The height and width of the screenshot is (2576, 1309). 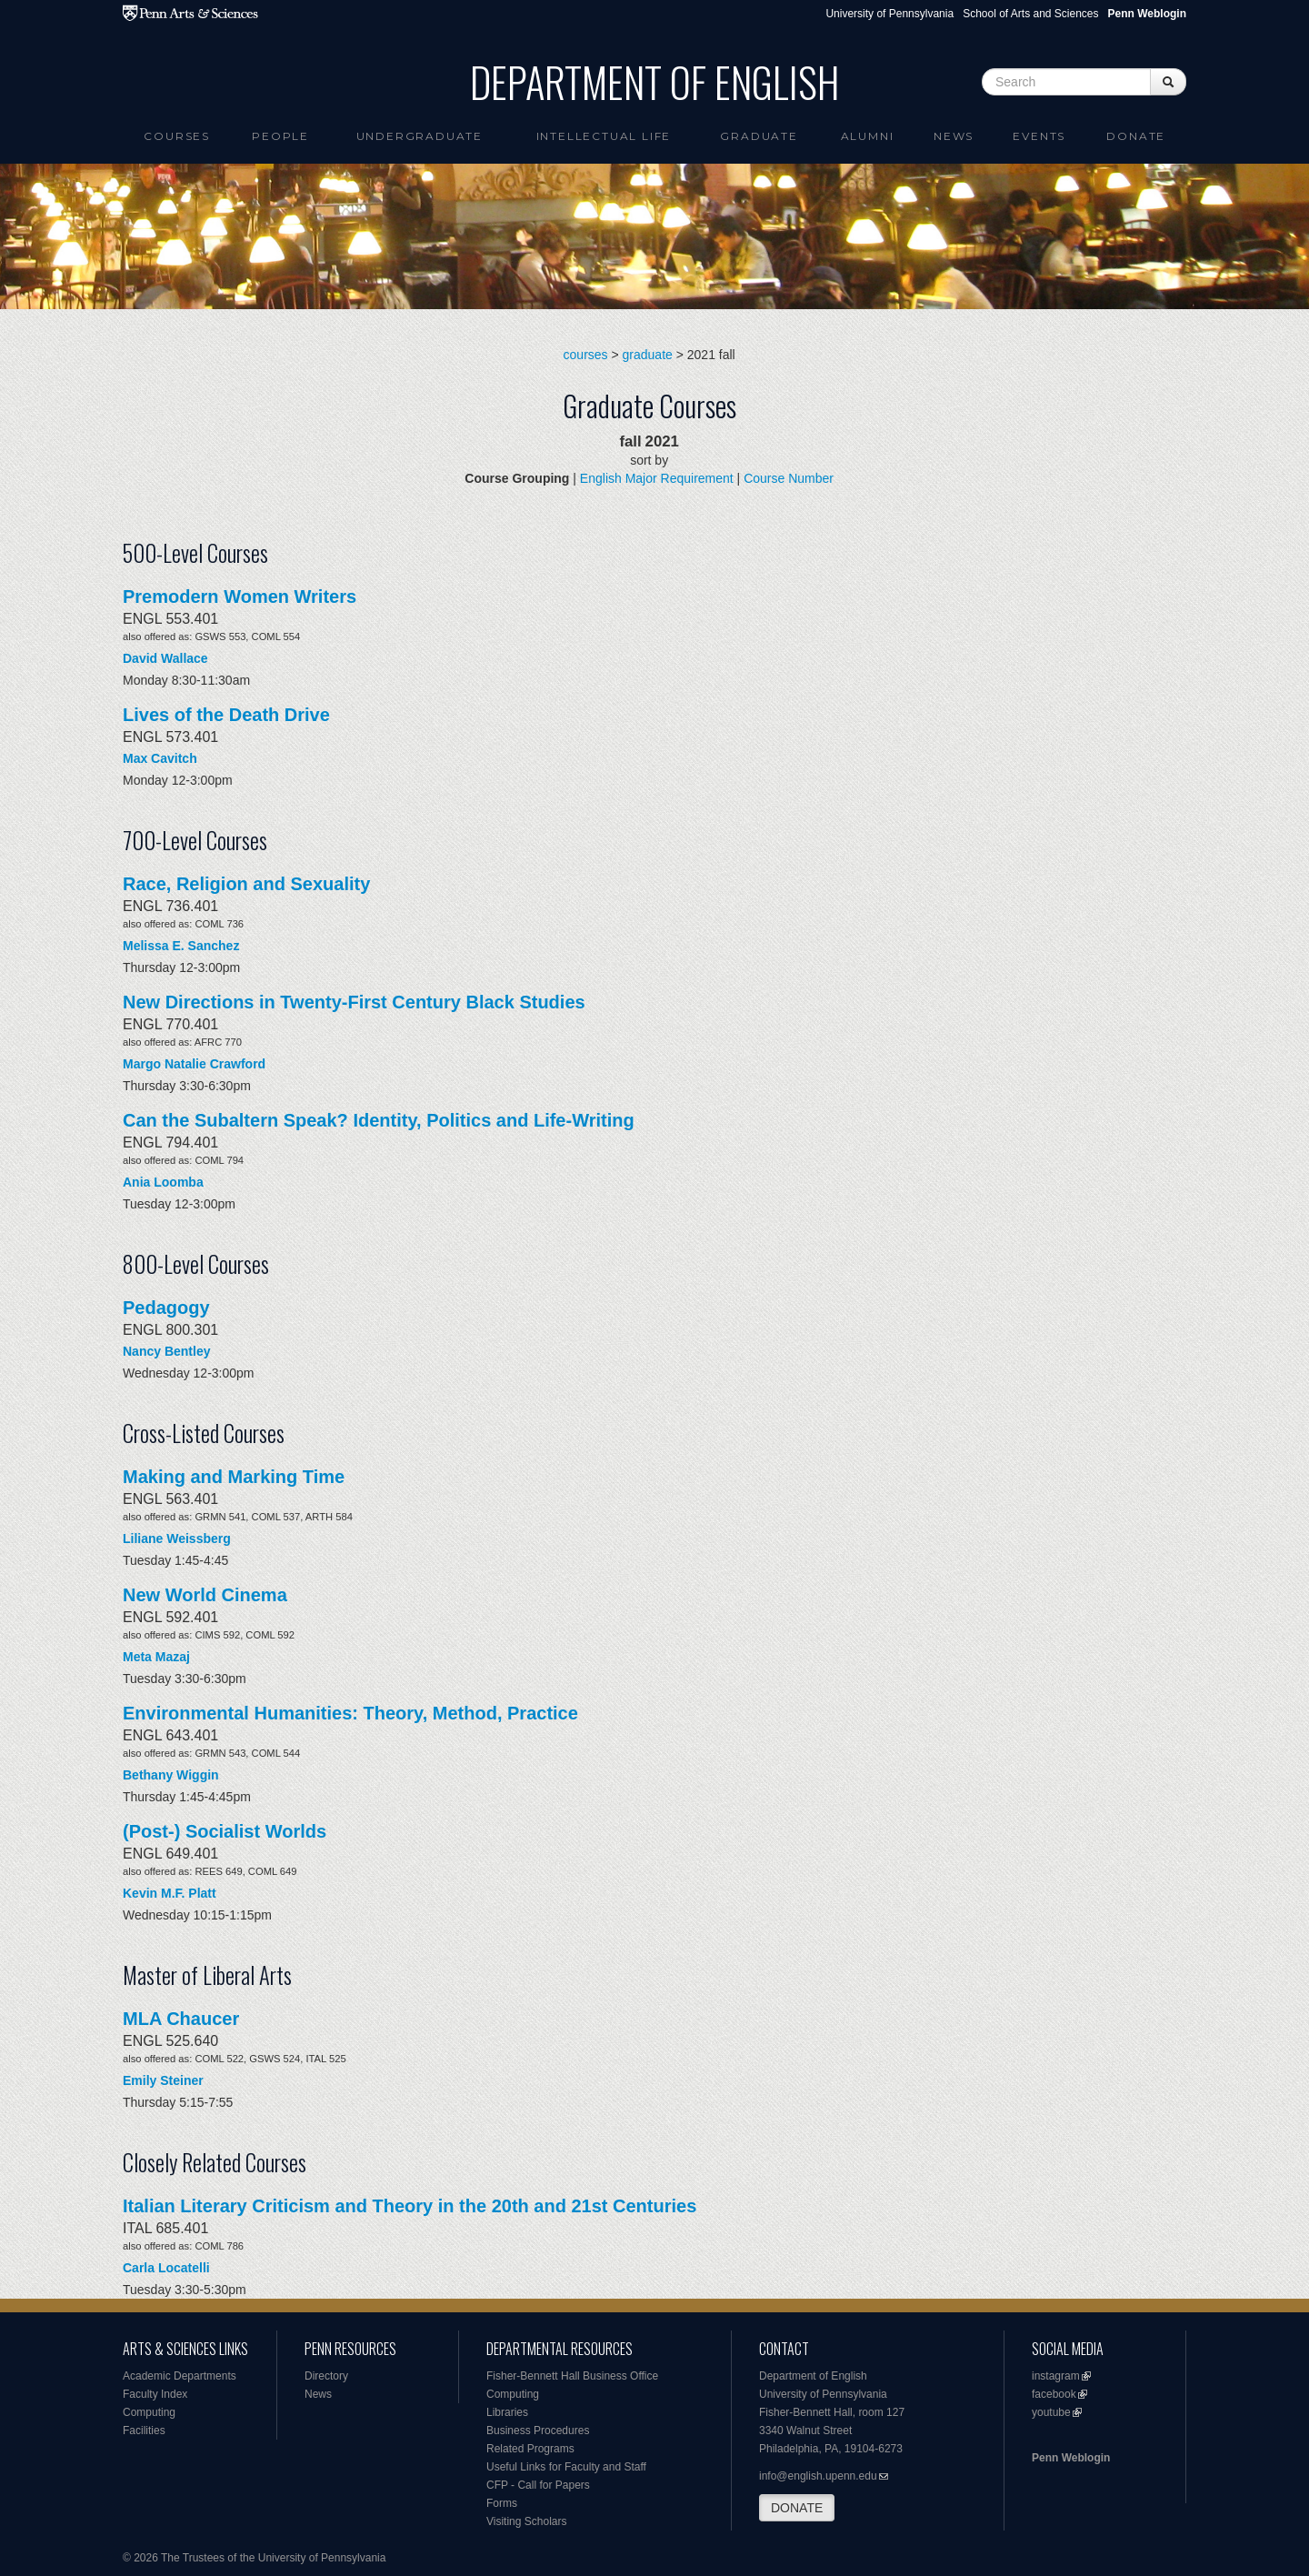 What do you see at coordinates (181, 2019) in the screenshot?
I see `MLA Chaucer` at bounding box center [181, 2019].